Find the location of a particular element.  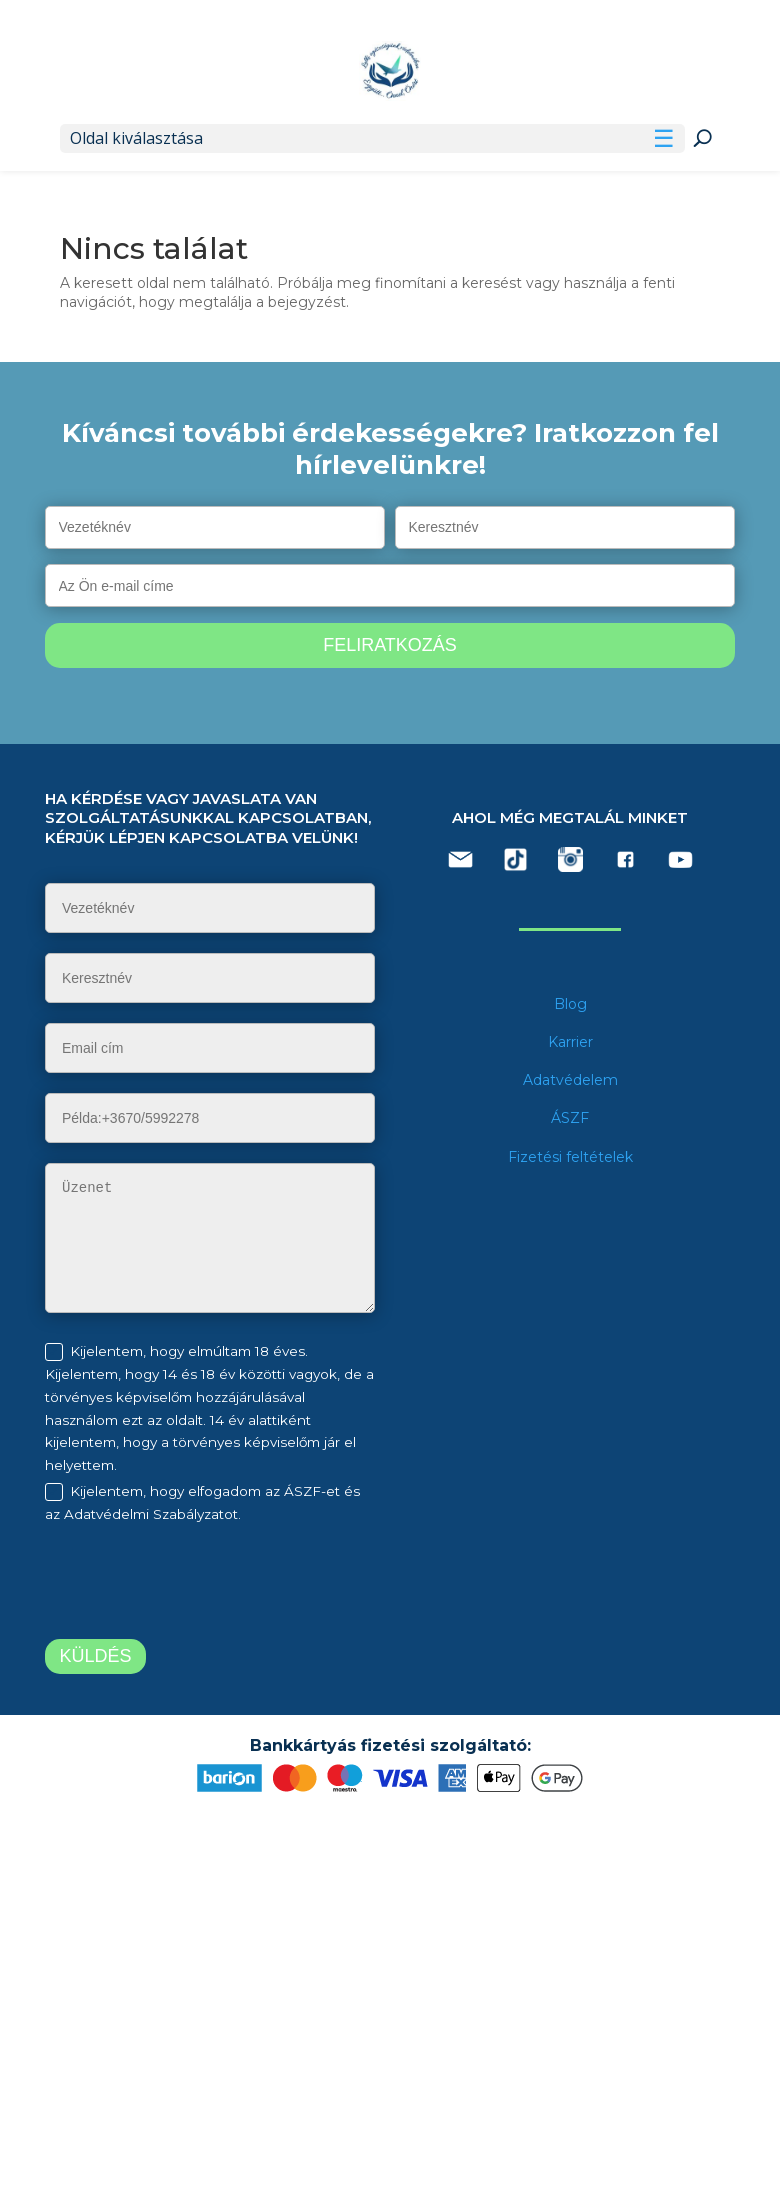

Fizetési feltételek is located at coordinates (570, 1157).